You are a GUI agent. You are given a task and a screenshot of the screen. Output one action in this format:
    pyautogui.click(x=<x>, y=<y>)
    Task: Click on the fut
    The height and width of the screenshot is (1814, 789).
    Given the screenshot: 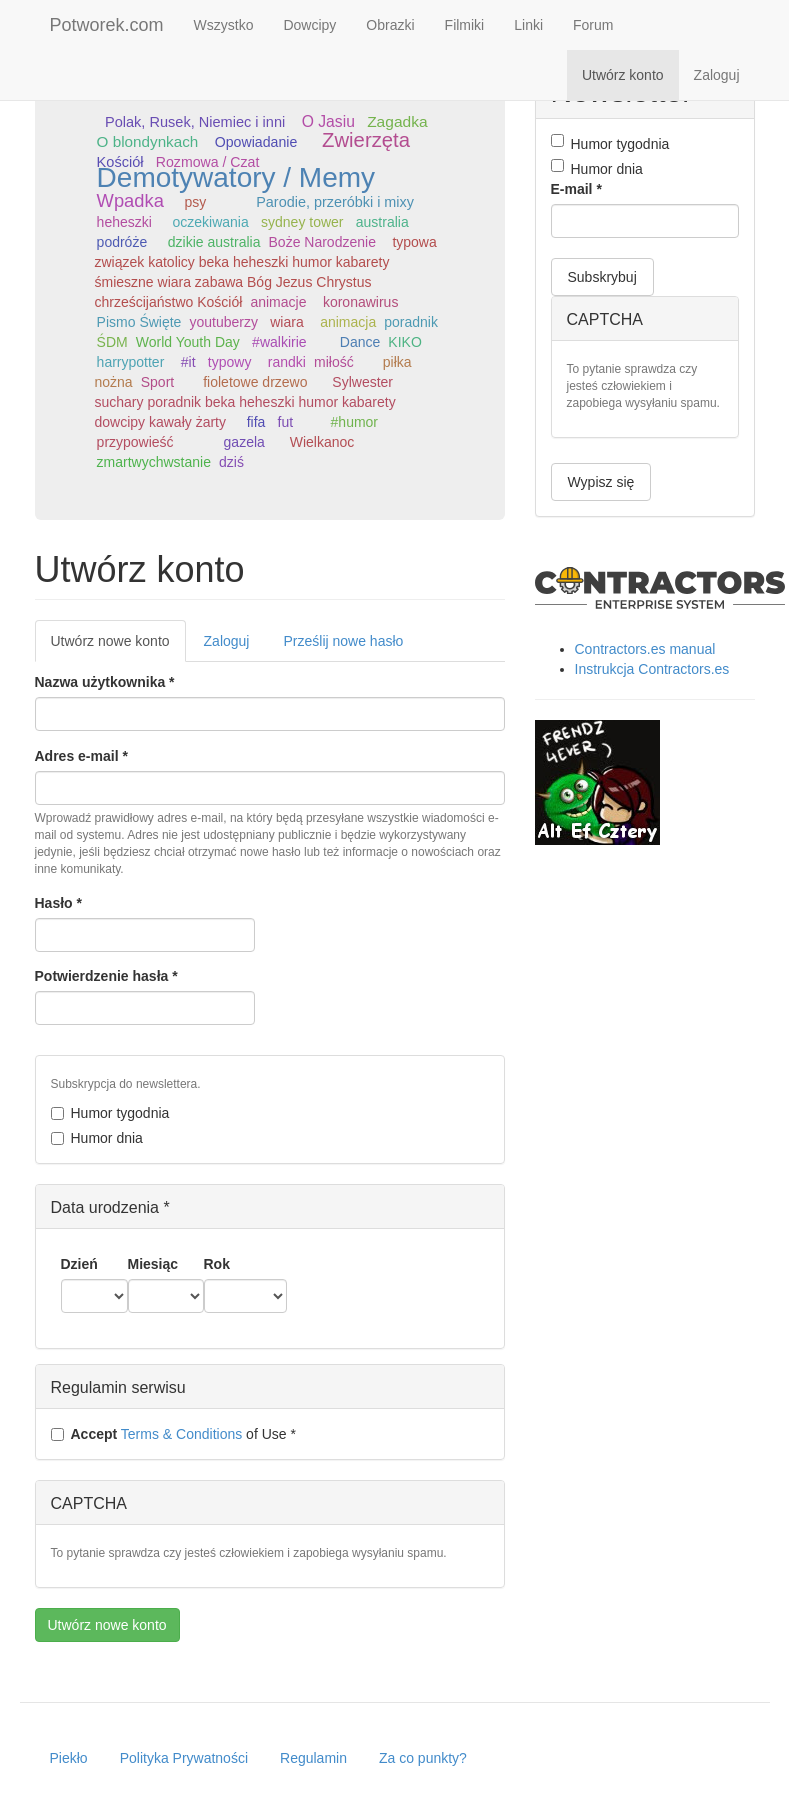 What is the action you would take?
    pyautogui.click(x=286, y=422)
    